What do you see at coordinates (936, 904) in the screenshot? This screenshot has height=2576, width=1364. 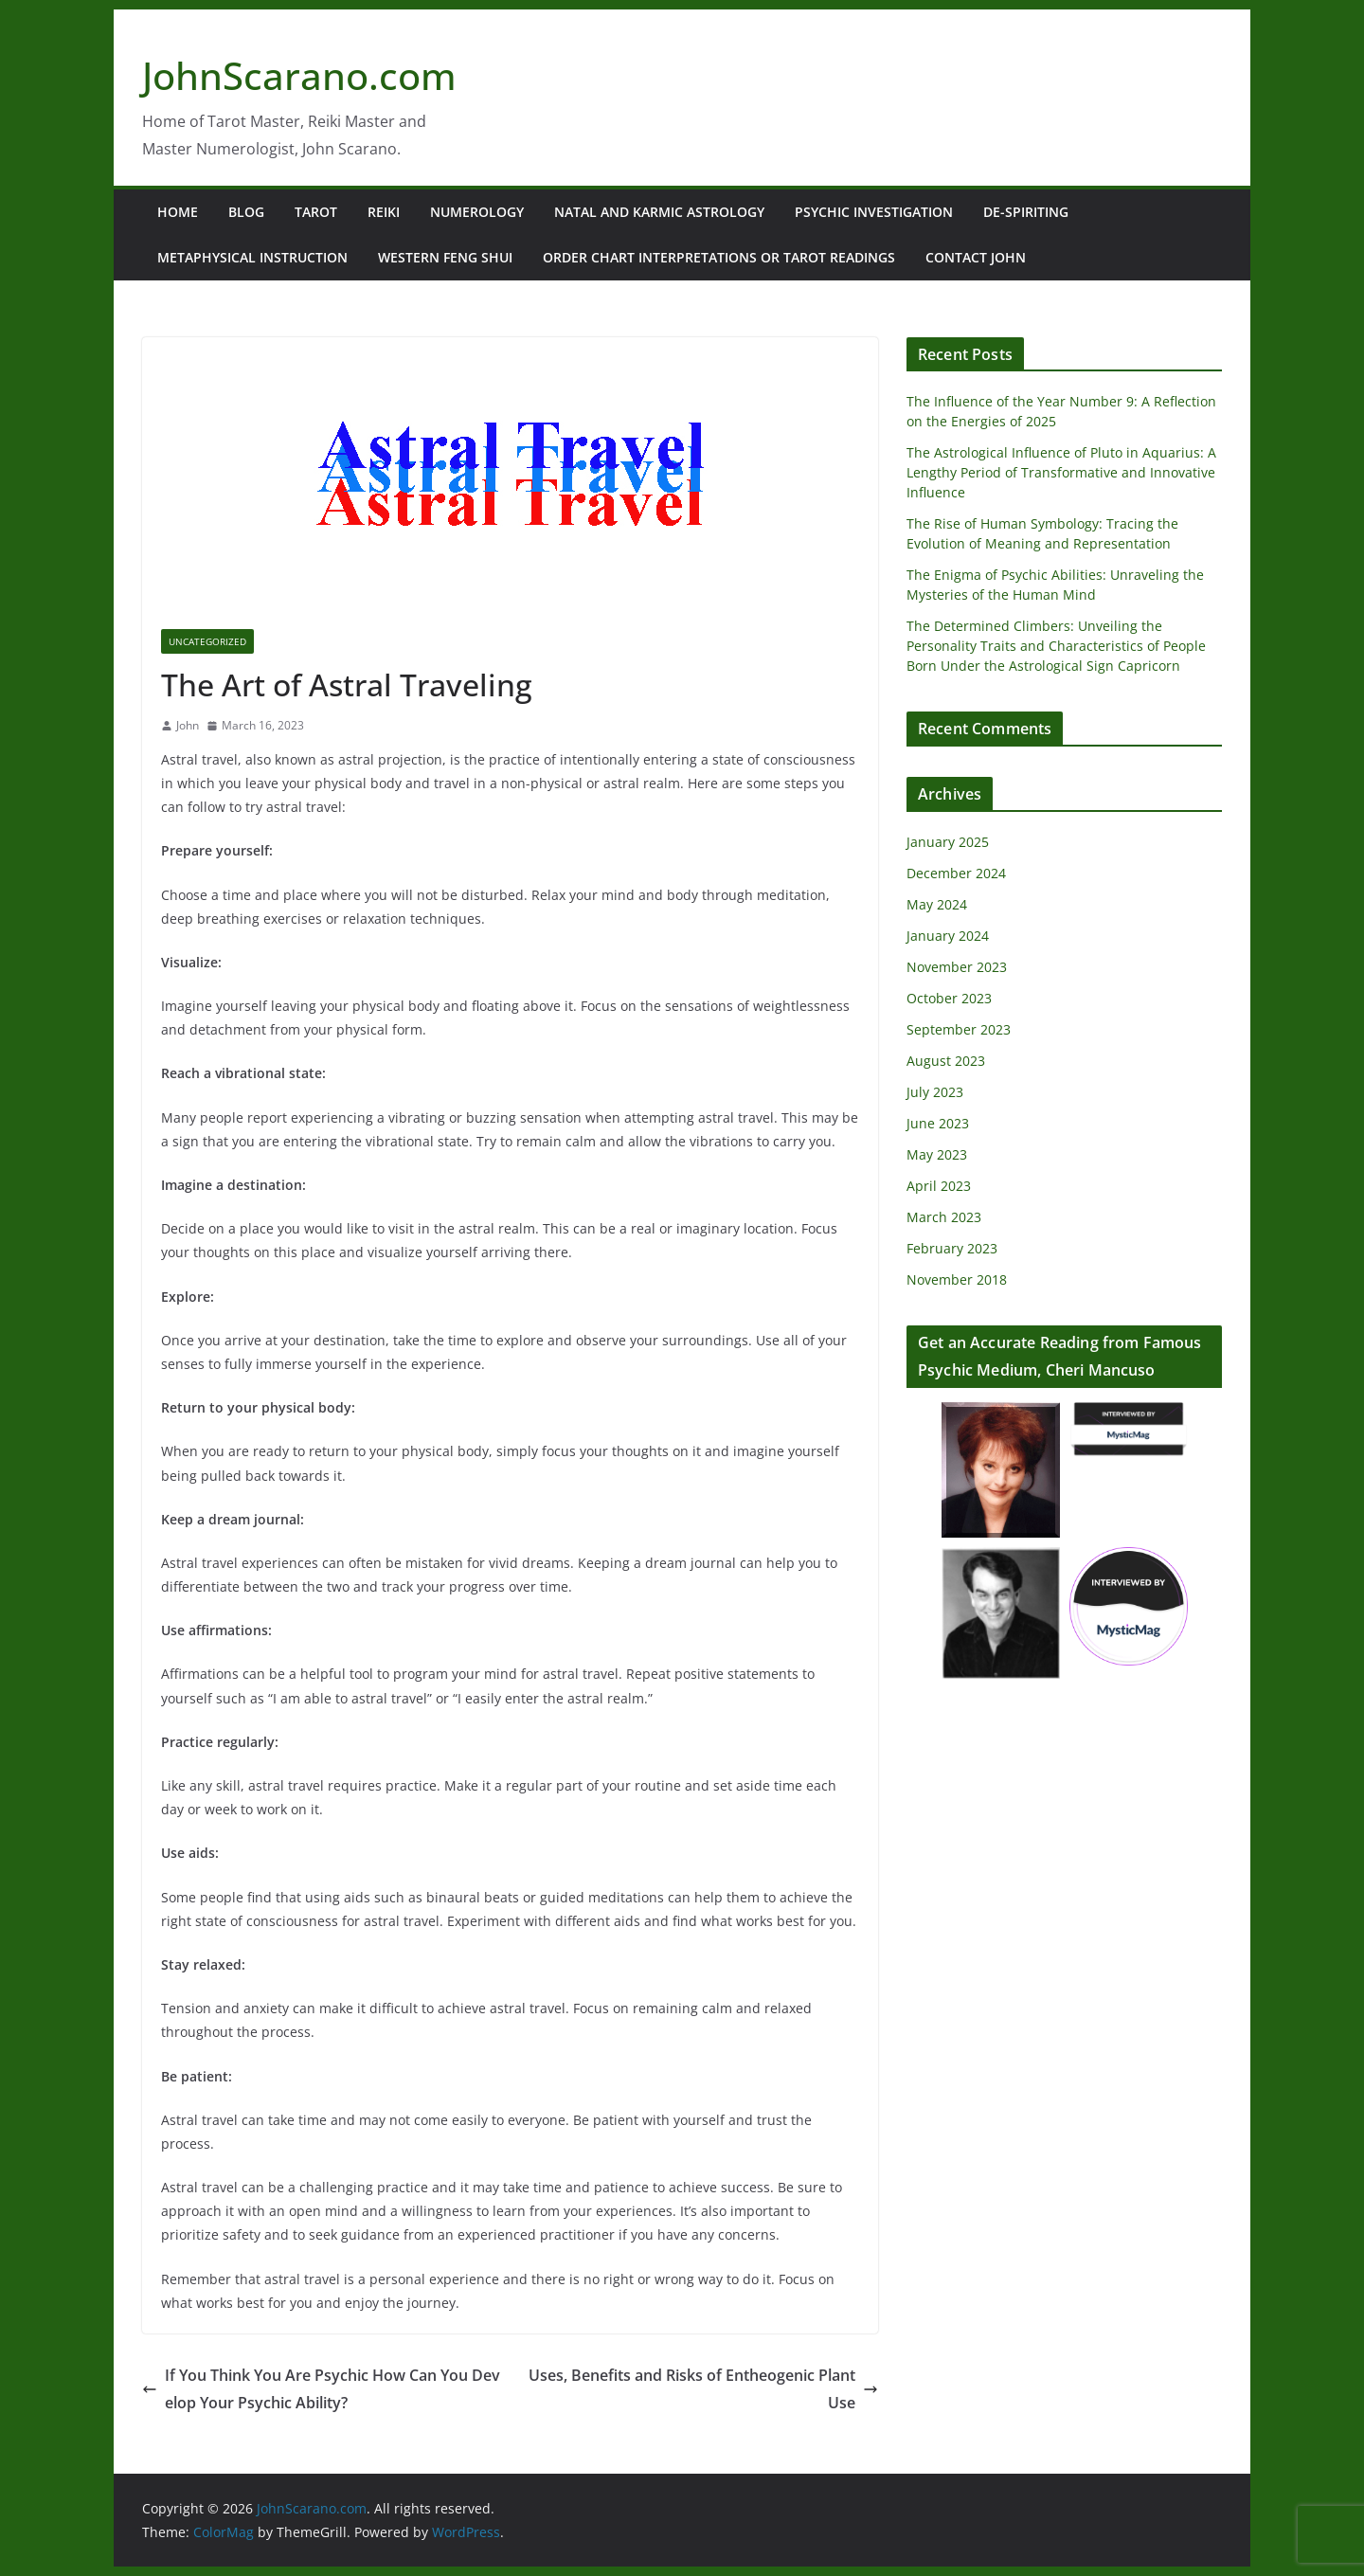 I see `May 2024` at bounding box center [936, 904].